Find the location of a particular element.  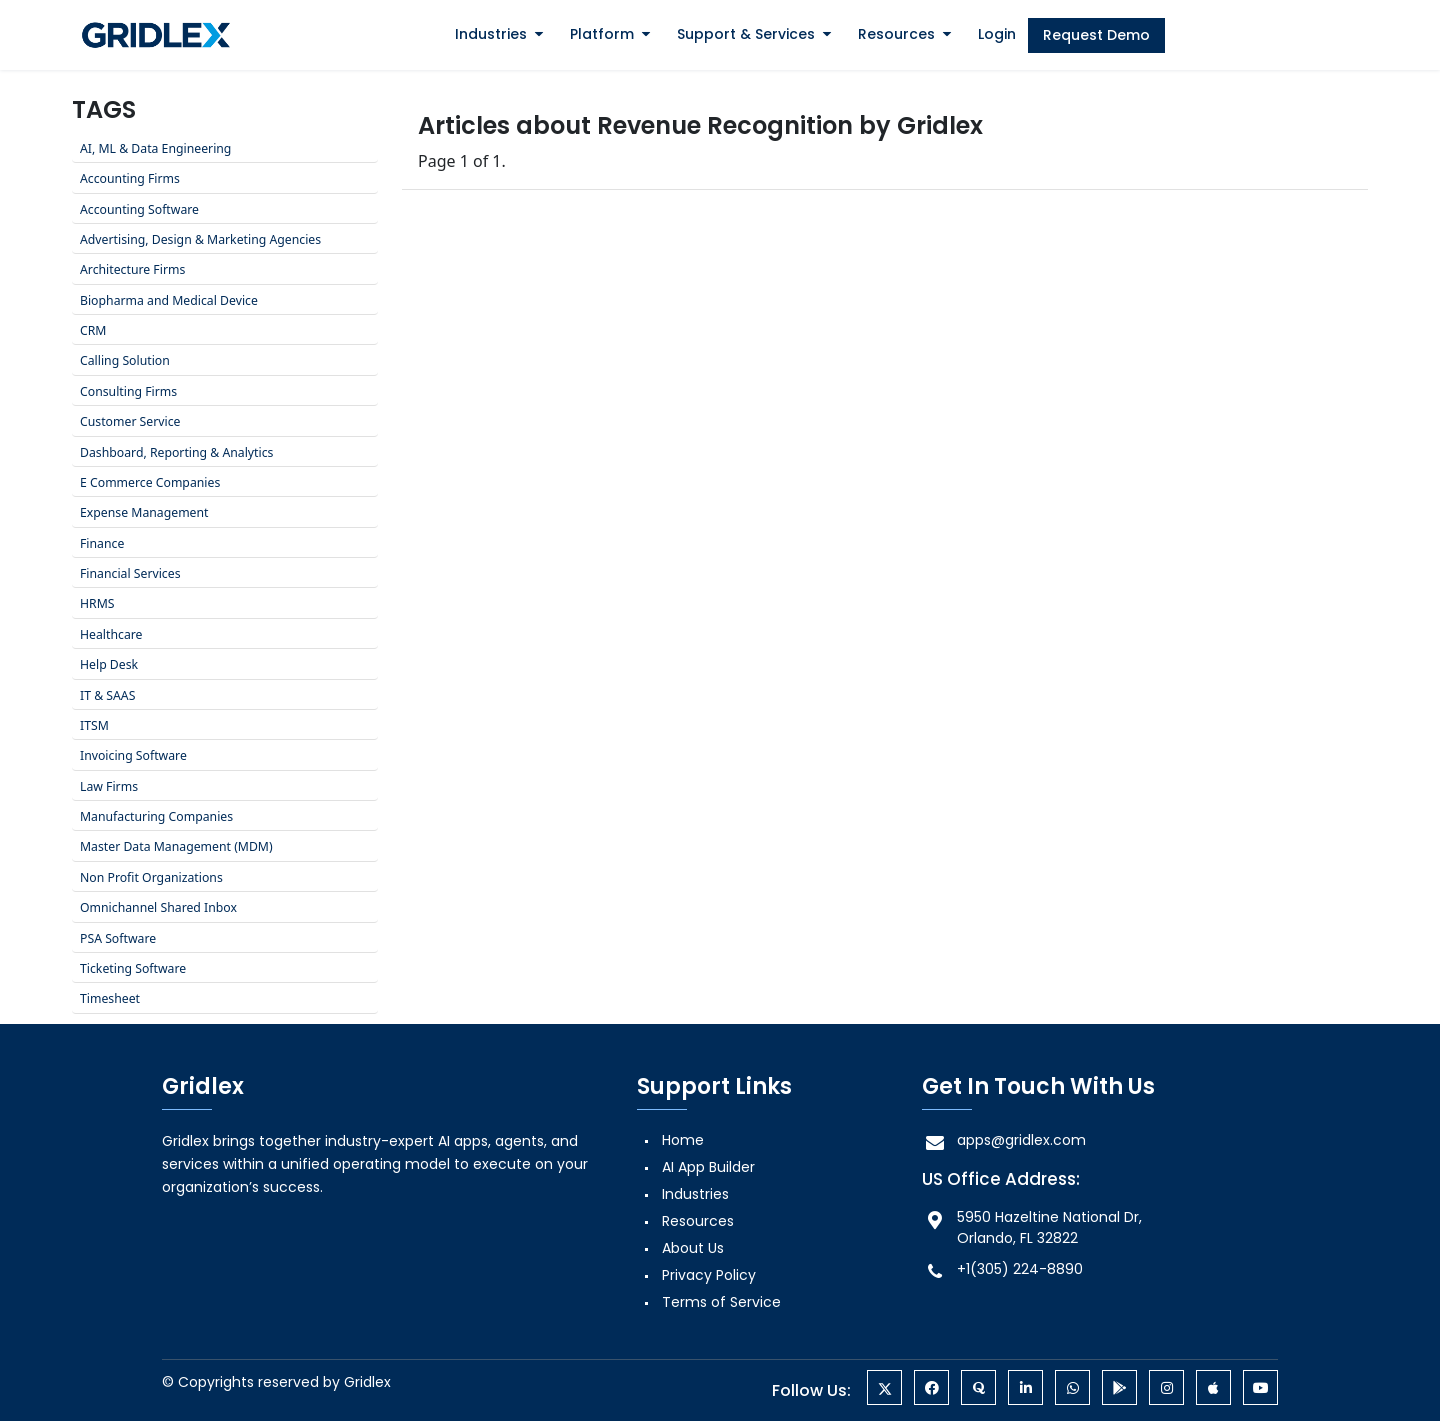

Industries is located at coordinates (491, 34).